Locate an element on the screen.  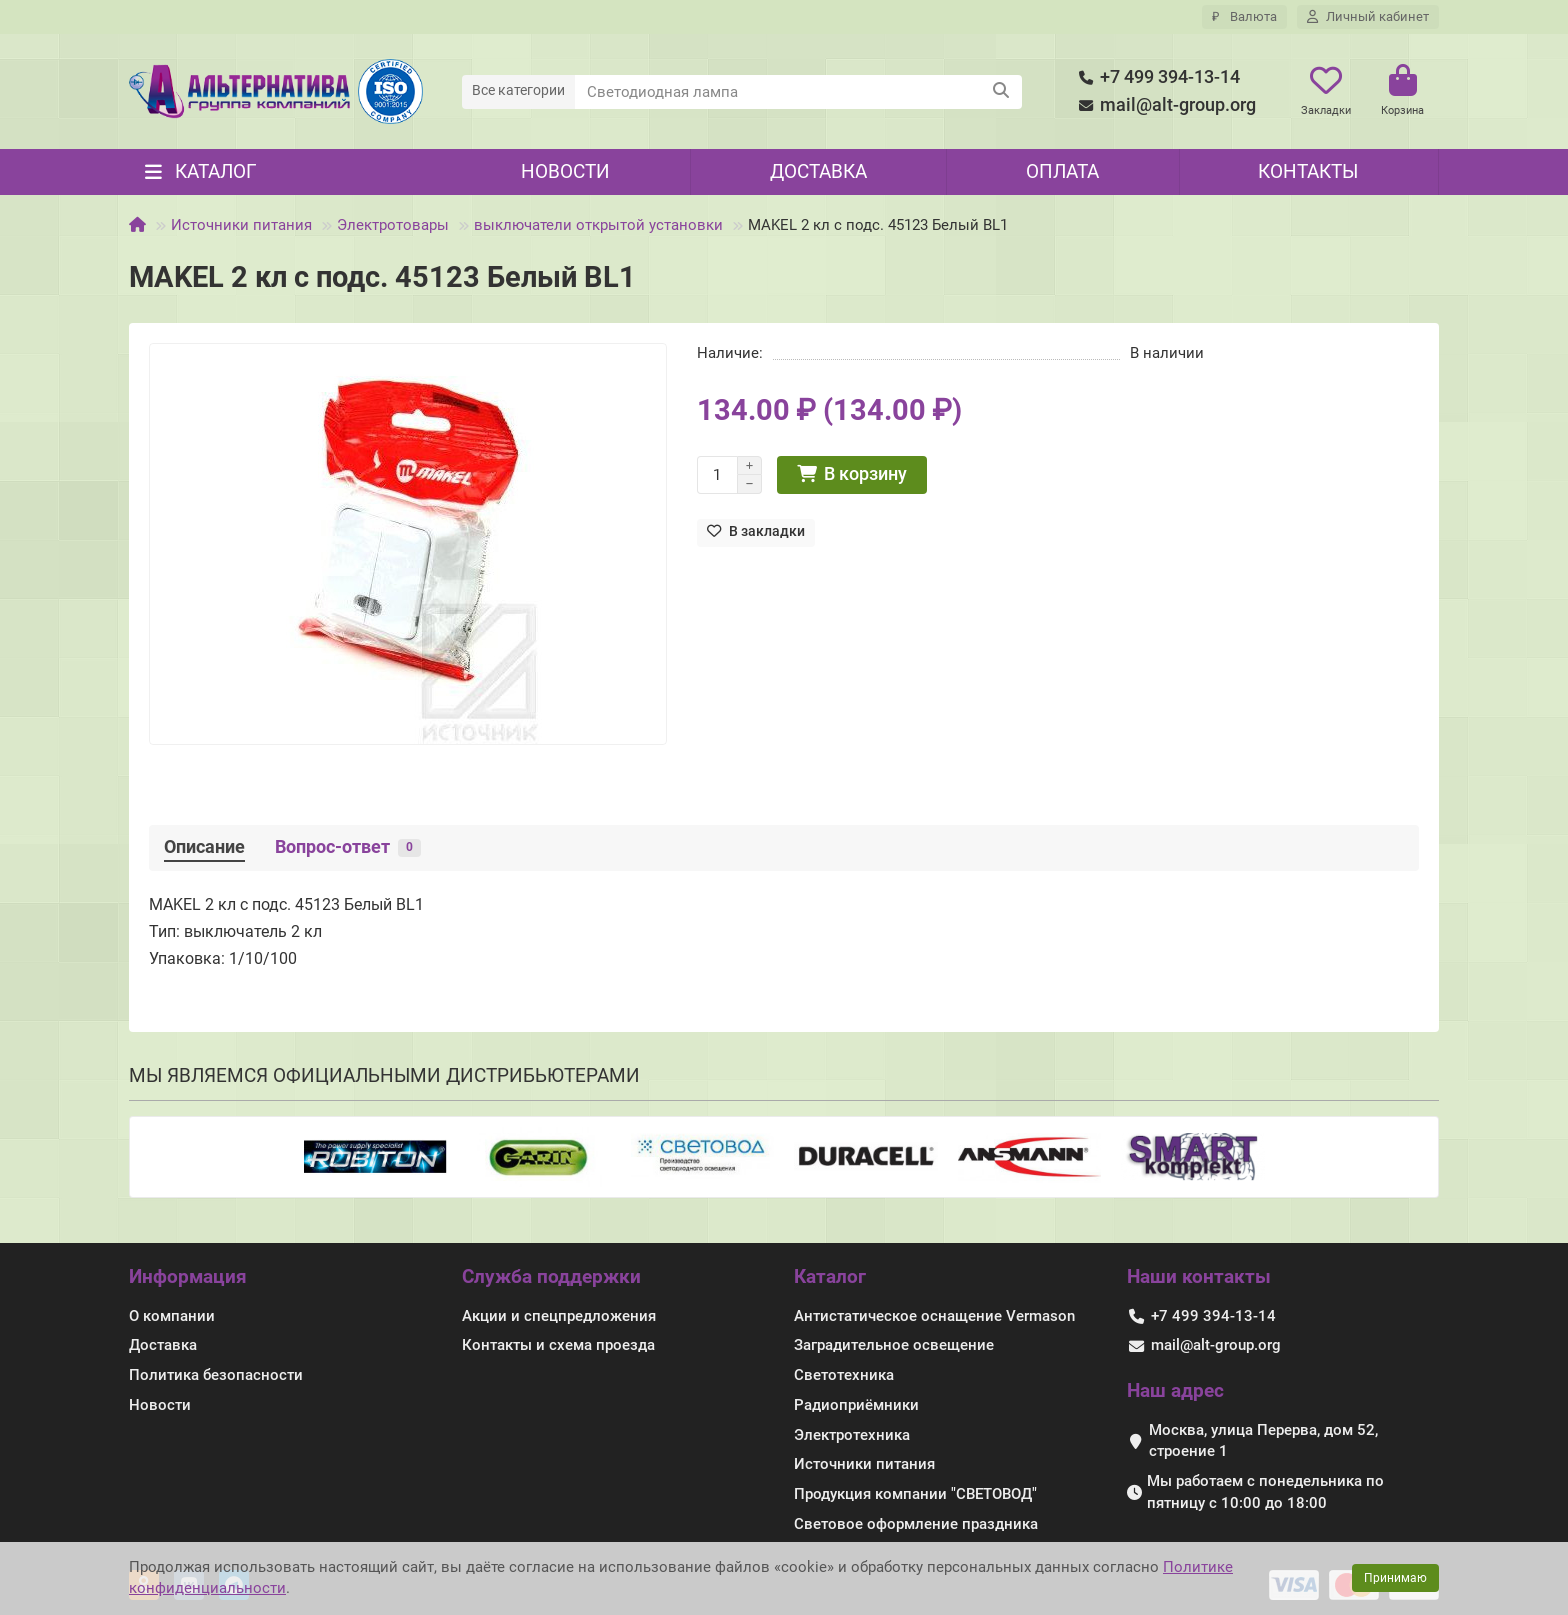
О компании is located at coordinates (172, 1316).